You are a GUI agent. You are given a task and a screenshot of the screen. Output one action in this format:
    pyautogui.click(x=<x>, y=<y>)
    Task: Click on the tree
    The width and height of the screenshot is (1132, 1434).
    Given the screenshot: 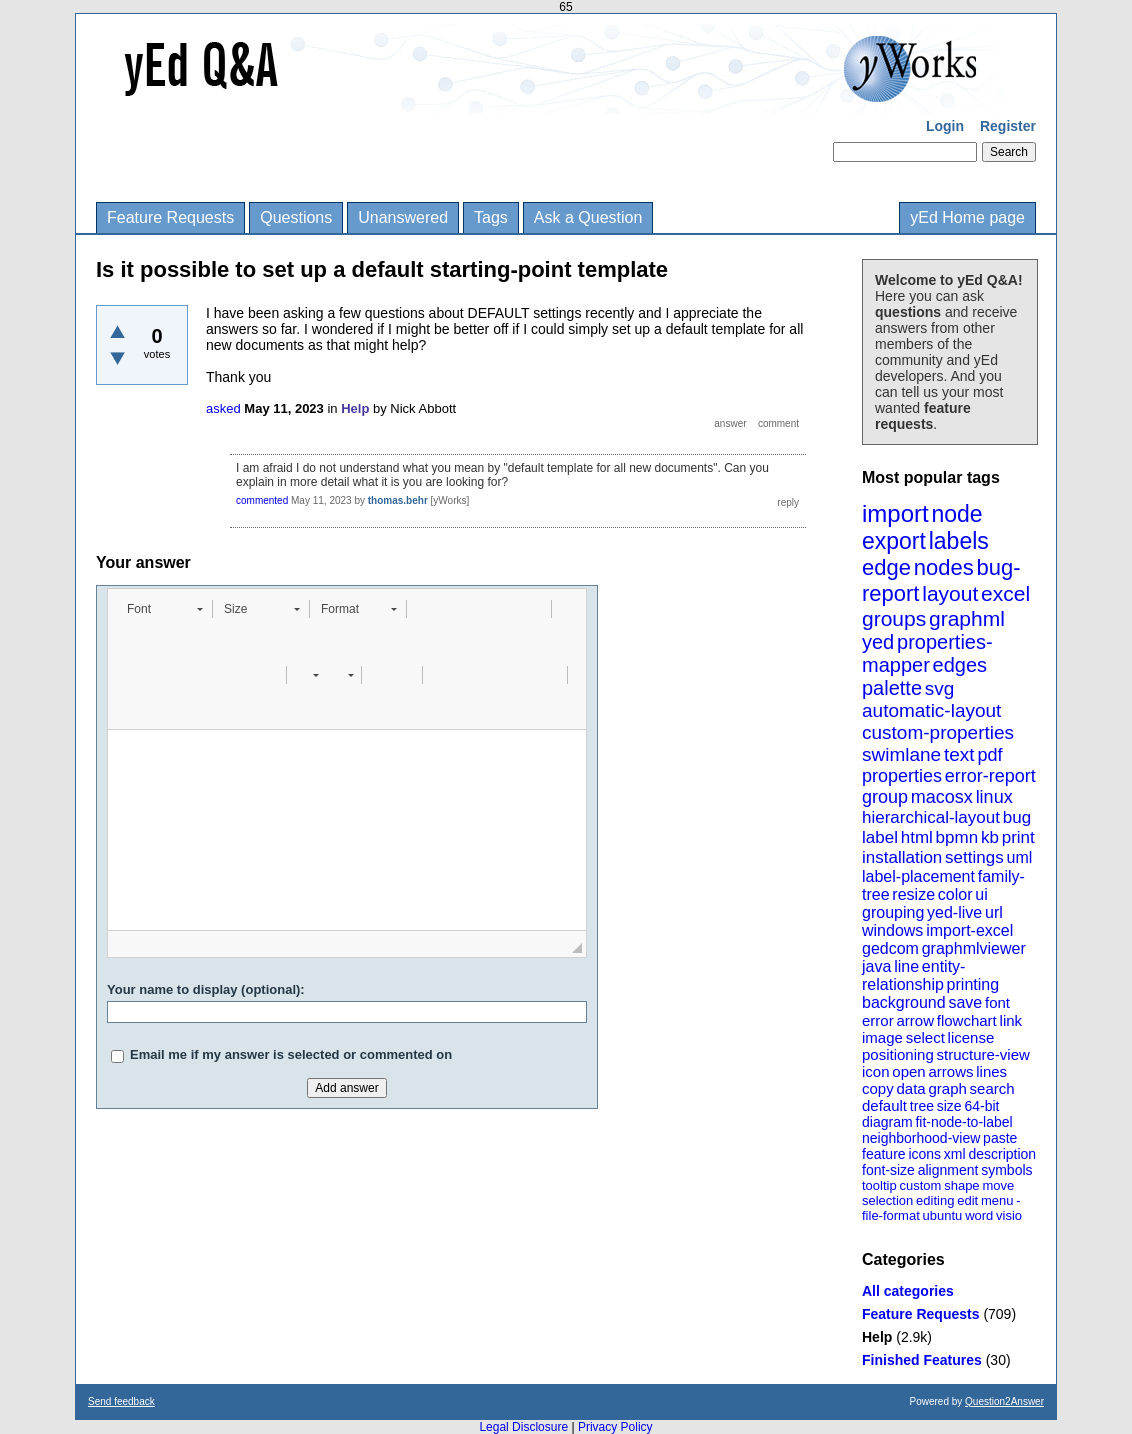 What is the action you would take?
    pyautogui.click(x=922, y=1106)
    